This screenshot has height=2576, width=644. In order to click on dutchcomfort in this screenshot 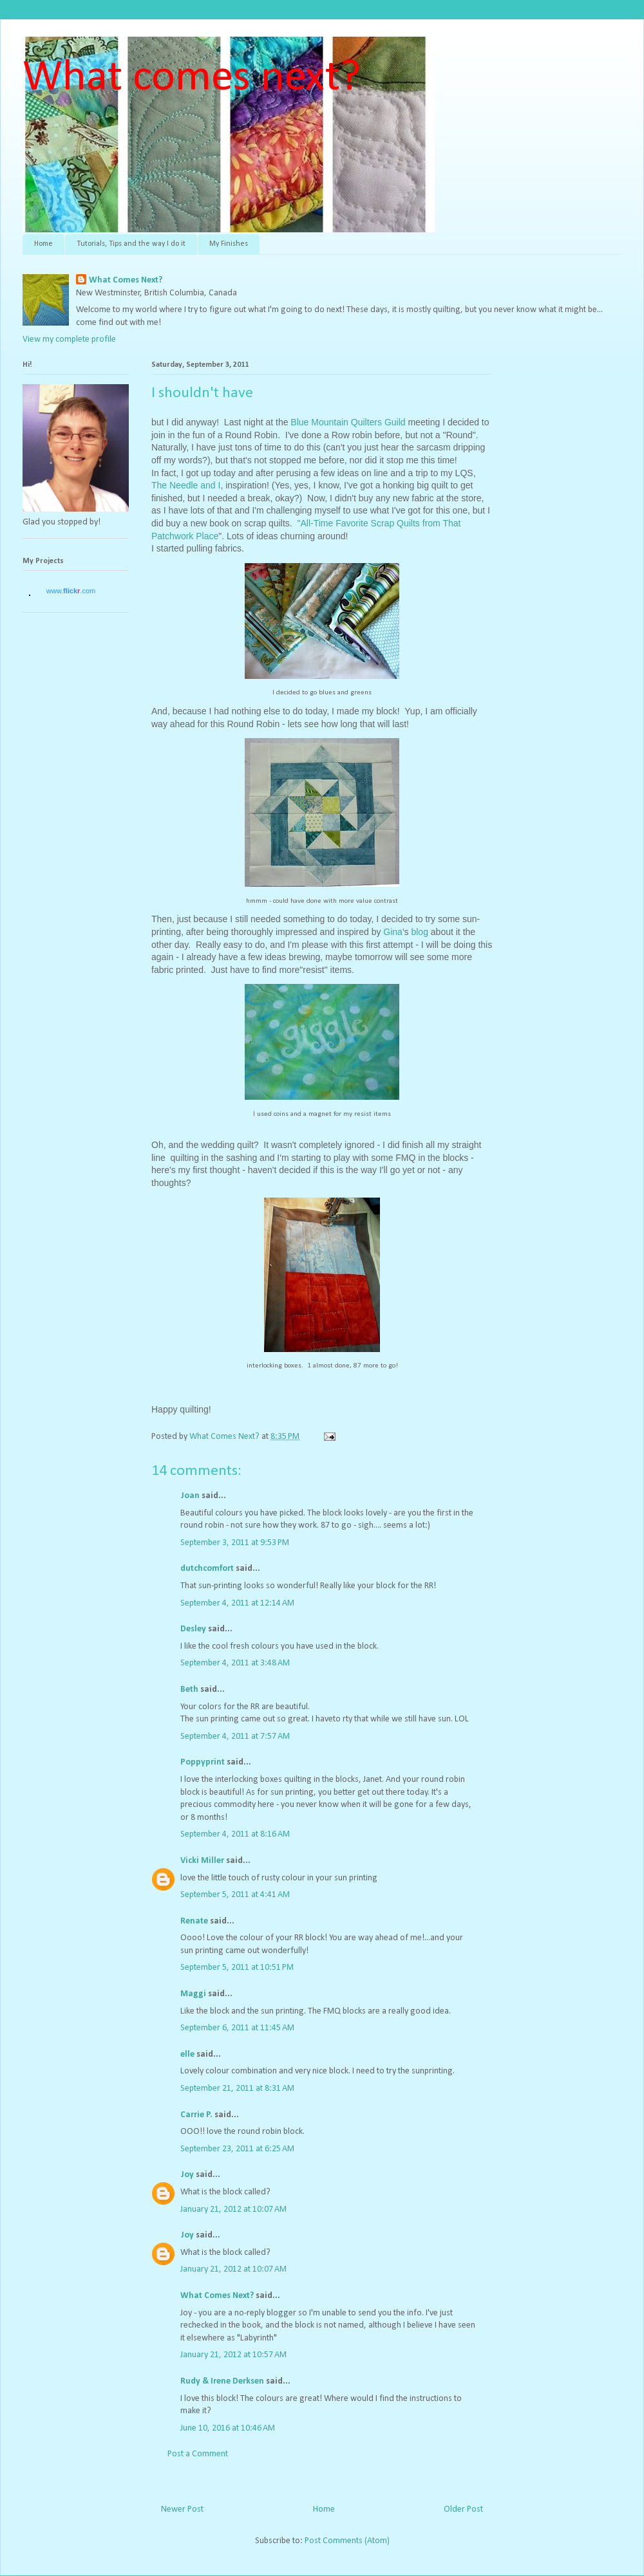, I will do `click(207, 1568)`.